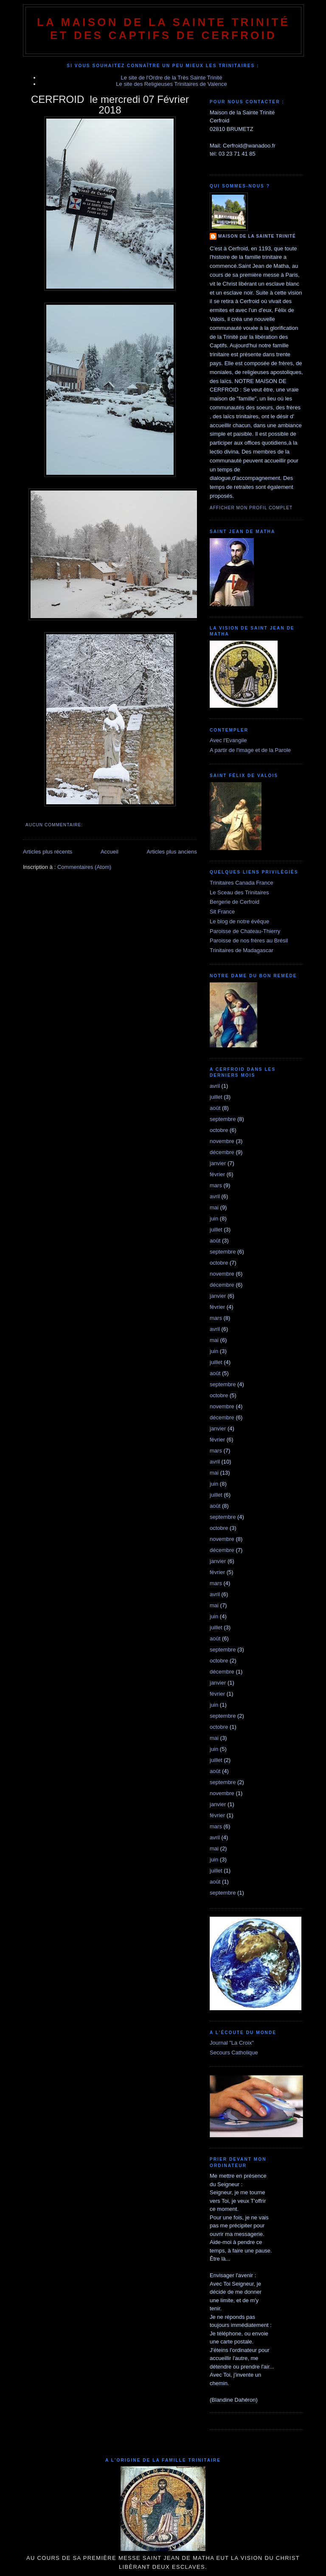 Image resolution: width=326 pixels, height=2576 pixels. Describe the element at coordinates (219, 1130) in the screenshot. I see `octobre` at that location.